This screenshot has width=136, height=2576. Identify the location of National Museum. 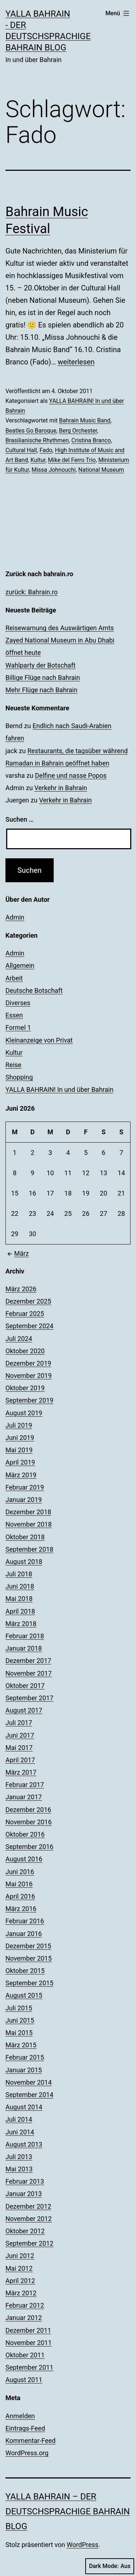
(101, 469).